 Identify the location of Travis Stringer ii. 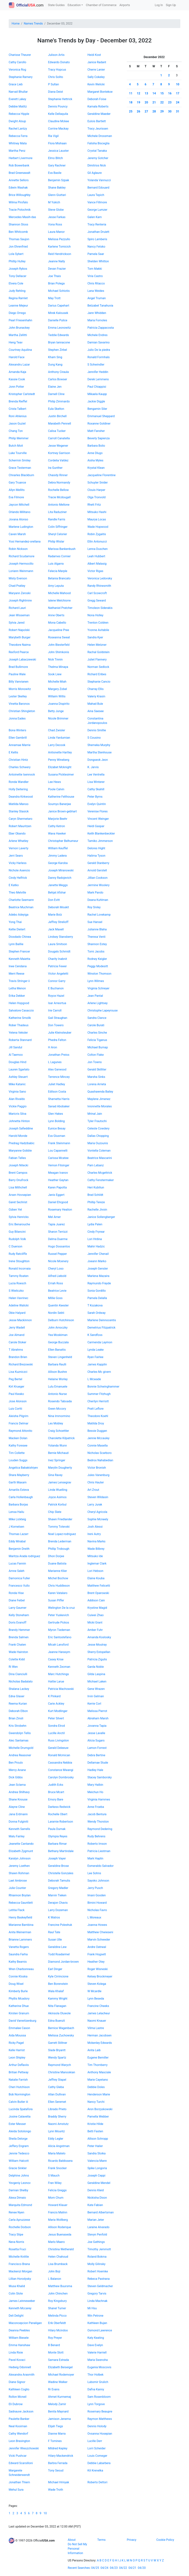
(19, 981).